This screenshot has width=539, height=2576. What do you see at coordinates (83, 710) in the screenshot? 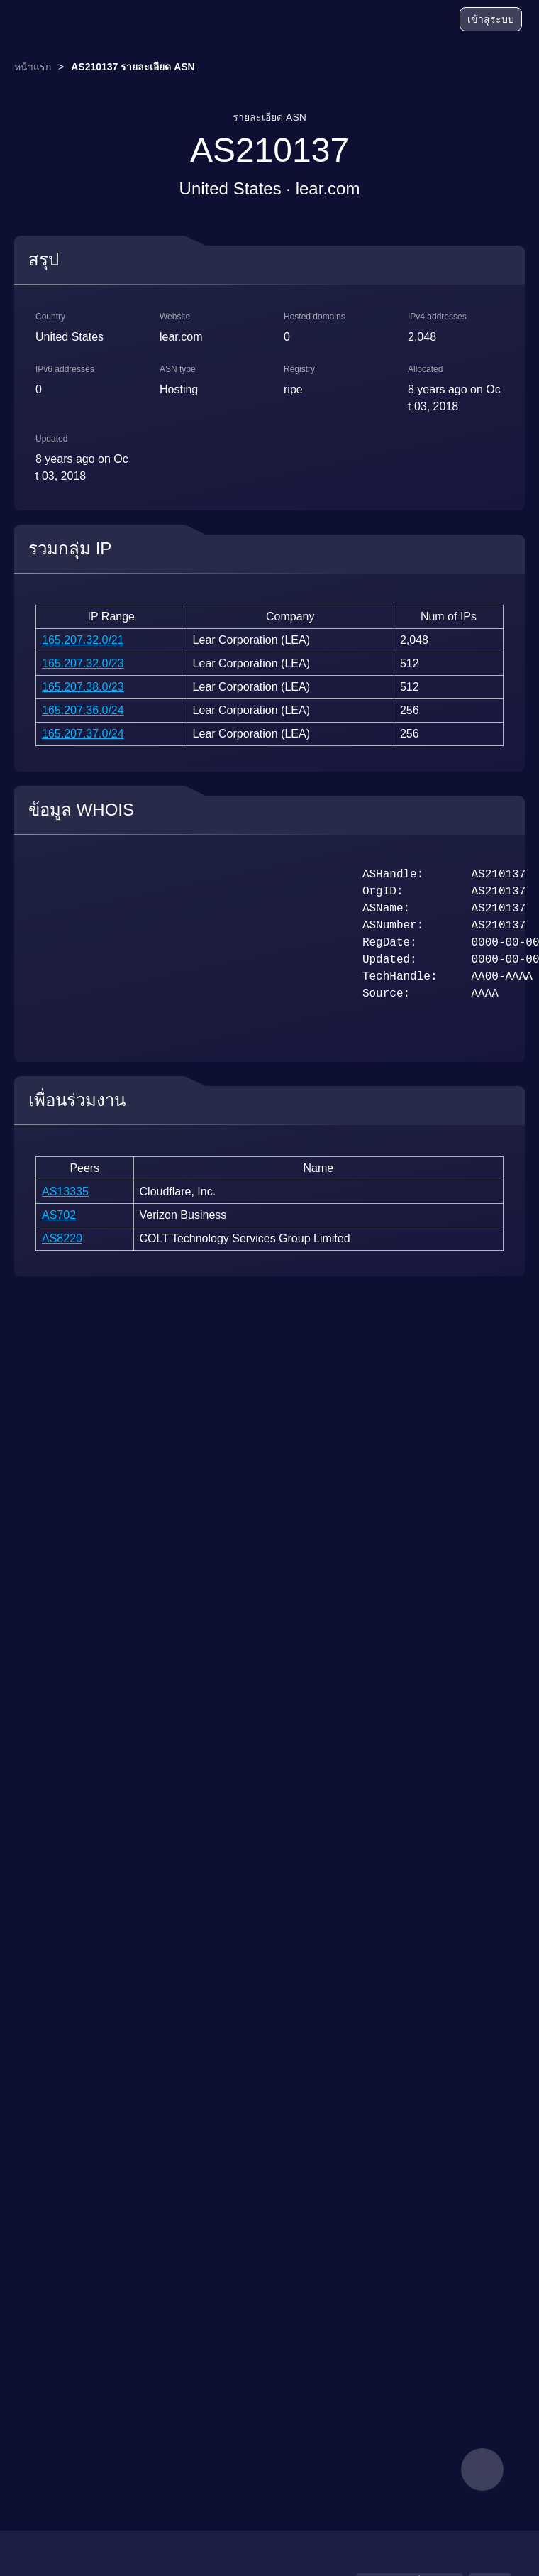
I see `165.207.36.0/24` at bounding box center [83, 710].